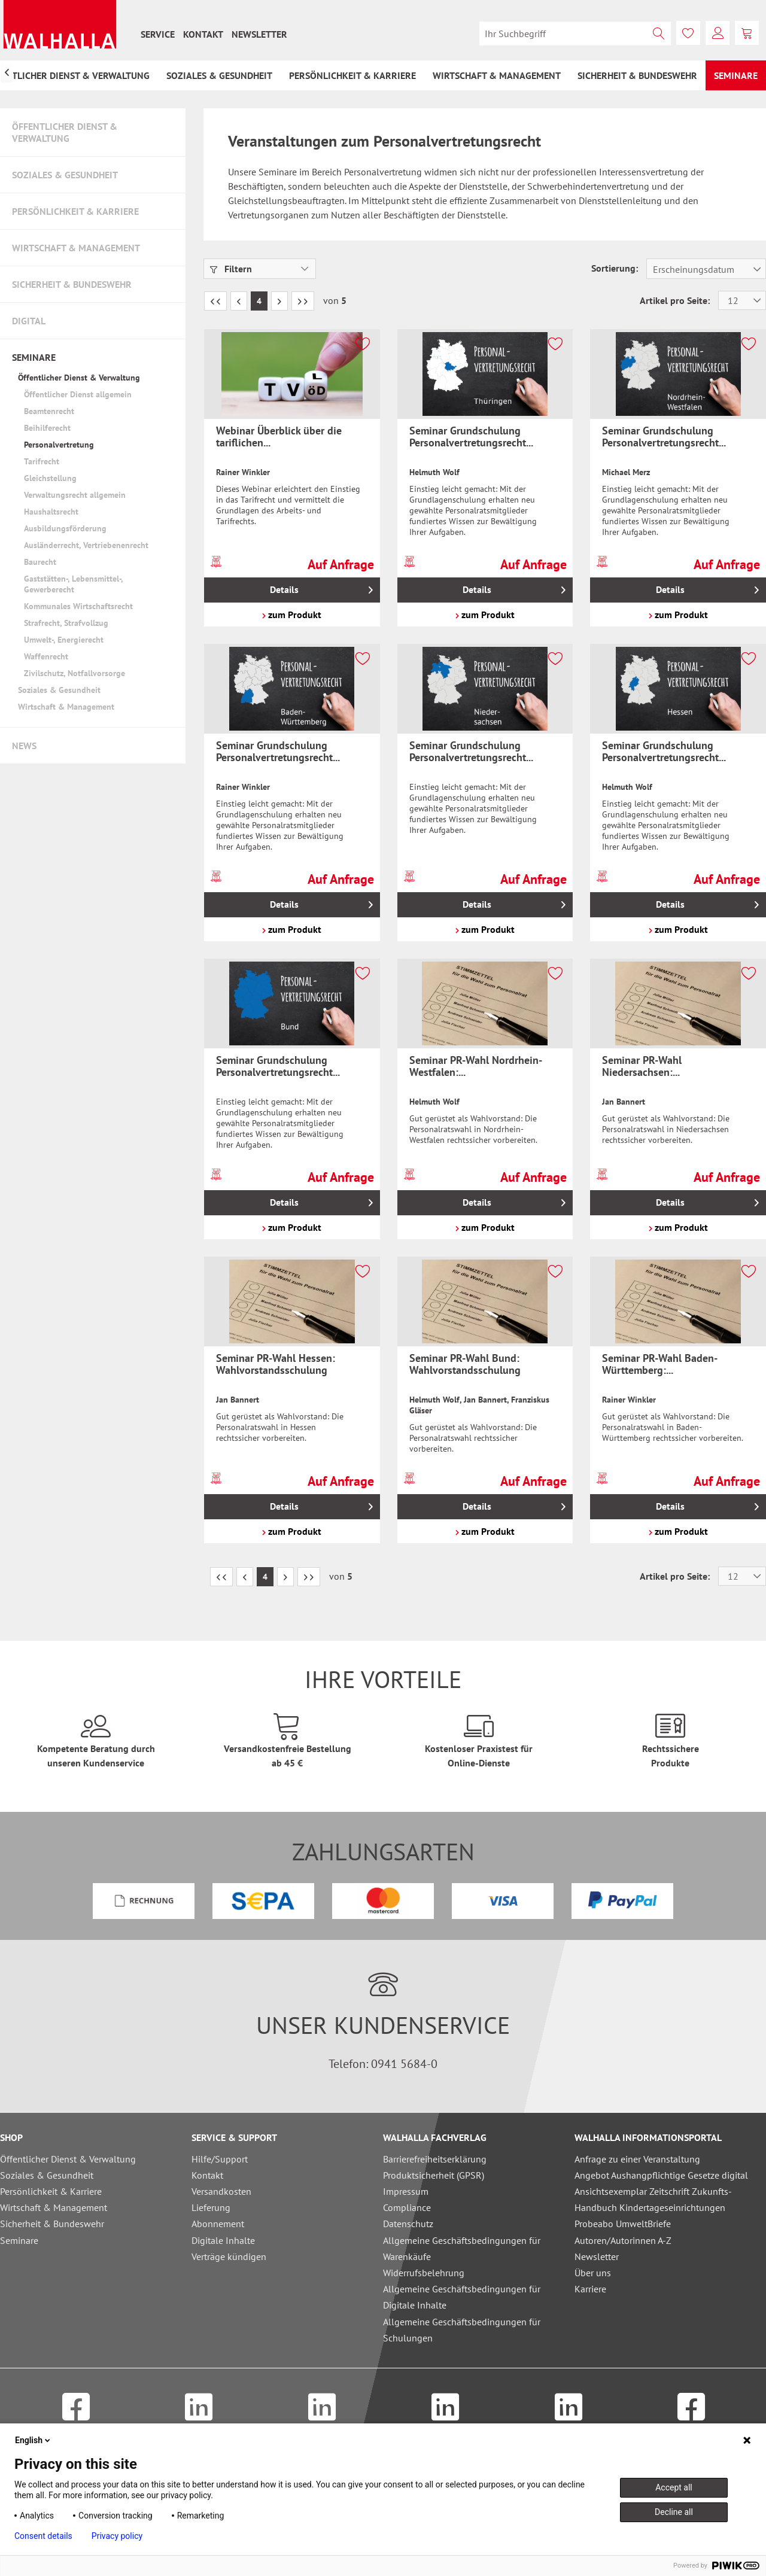 This screenshot has width=766, height=2576. I want to click on [Erste Seite], so click(215, 301).